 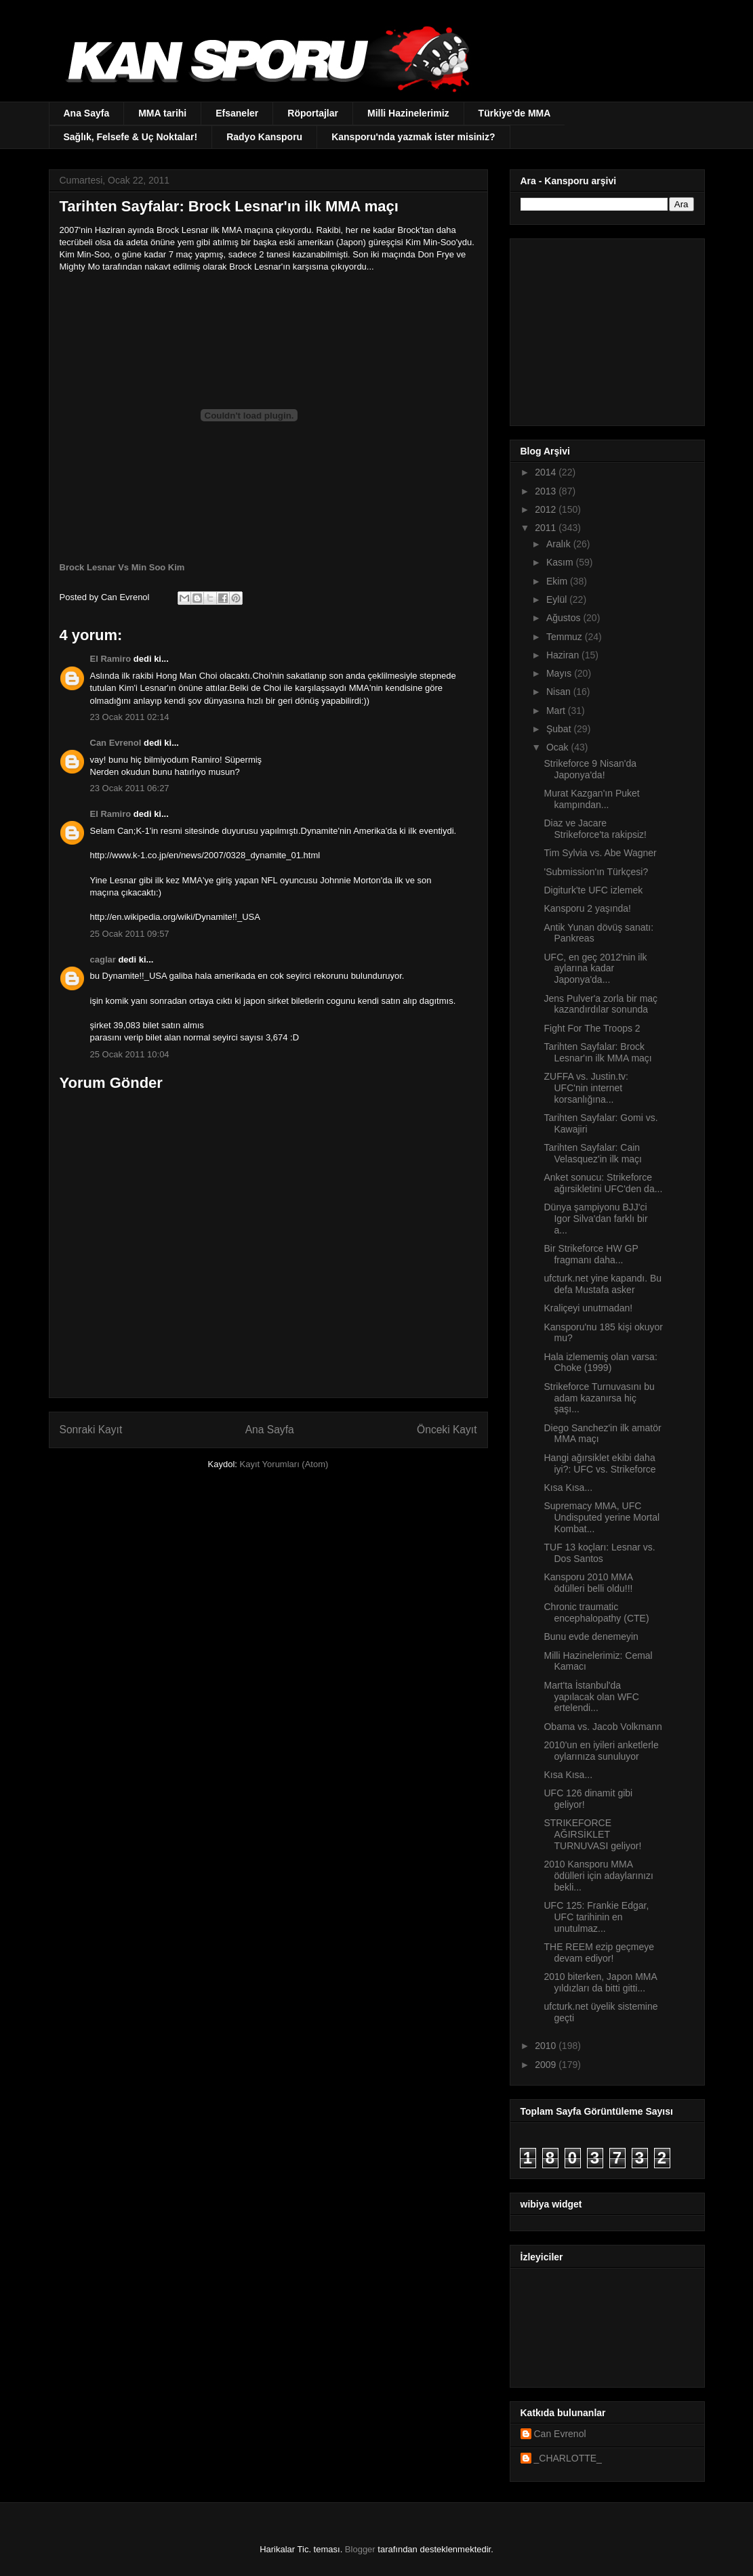 What do you see at coordinates (598, 1876) in the screenshot?
I see `2010 Kansporu MMA ödülleri için adaylarınızı bekli...` at bounding box center [598, 1876].